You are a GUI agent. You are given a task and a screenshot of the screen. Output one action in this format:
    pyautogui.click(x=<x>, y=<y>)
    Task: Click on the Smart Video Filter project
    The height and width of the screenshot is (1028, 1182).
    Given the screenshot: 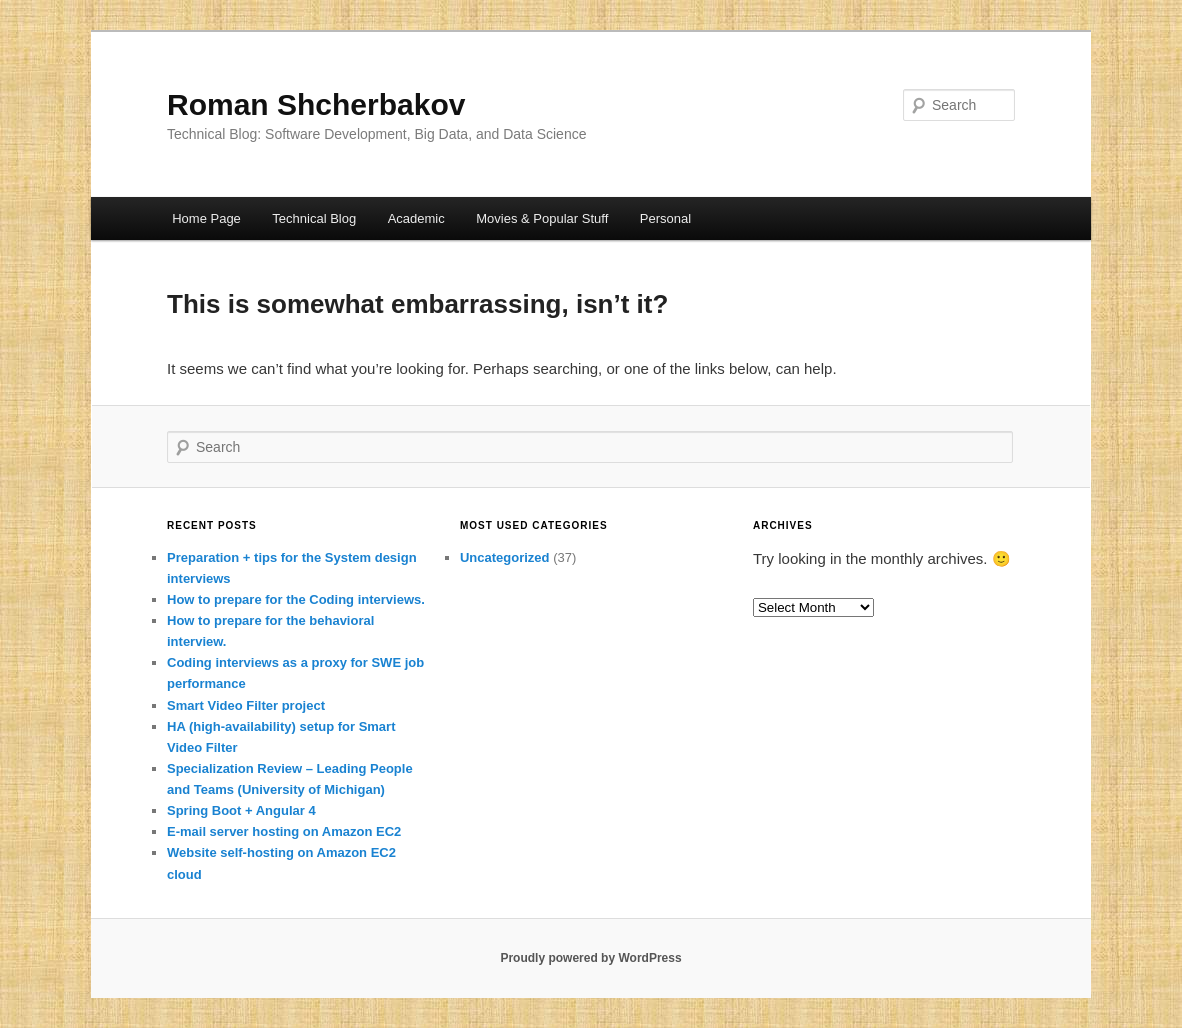 What is the action you would take?
    pyautogui.click(x=246, y=705)
    